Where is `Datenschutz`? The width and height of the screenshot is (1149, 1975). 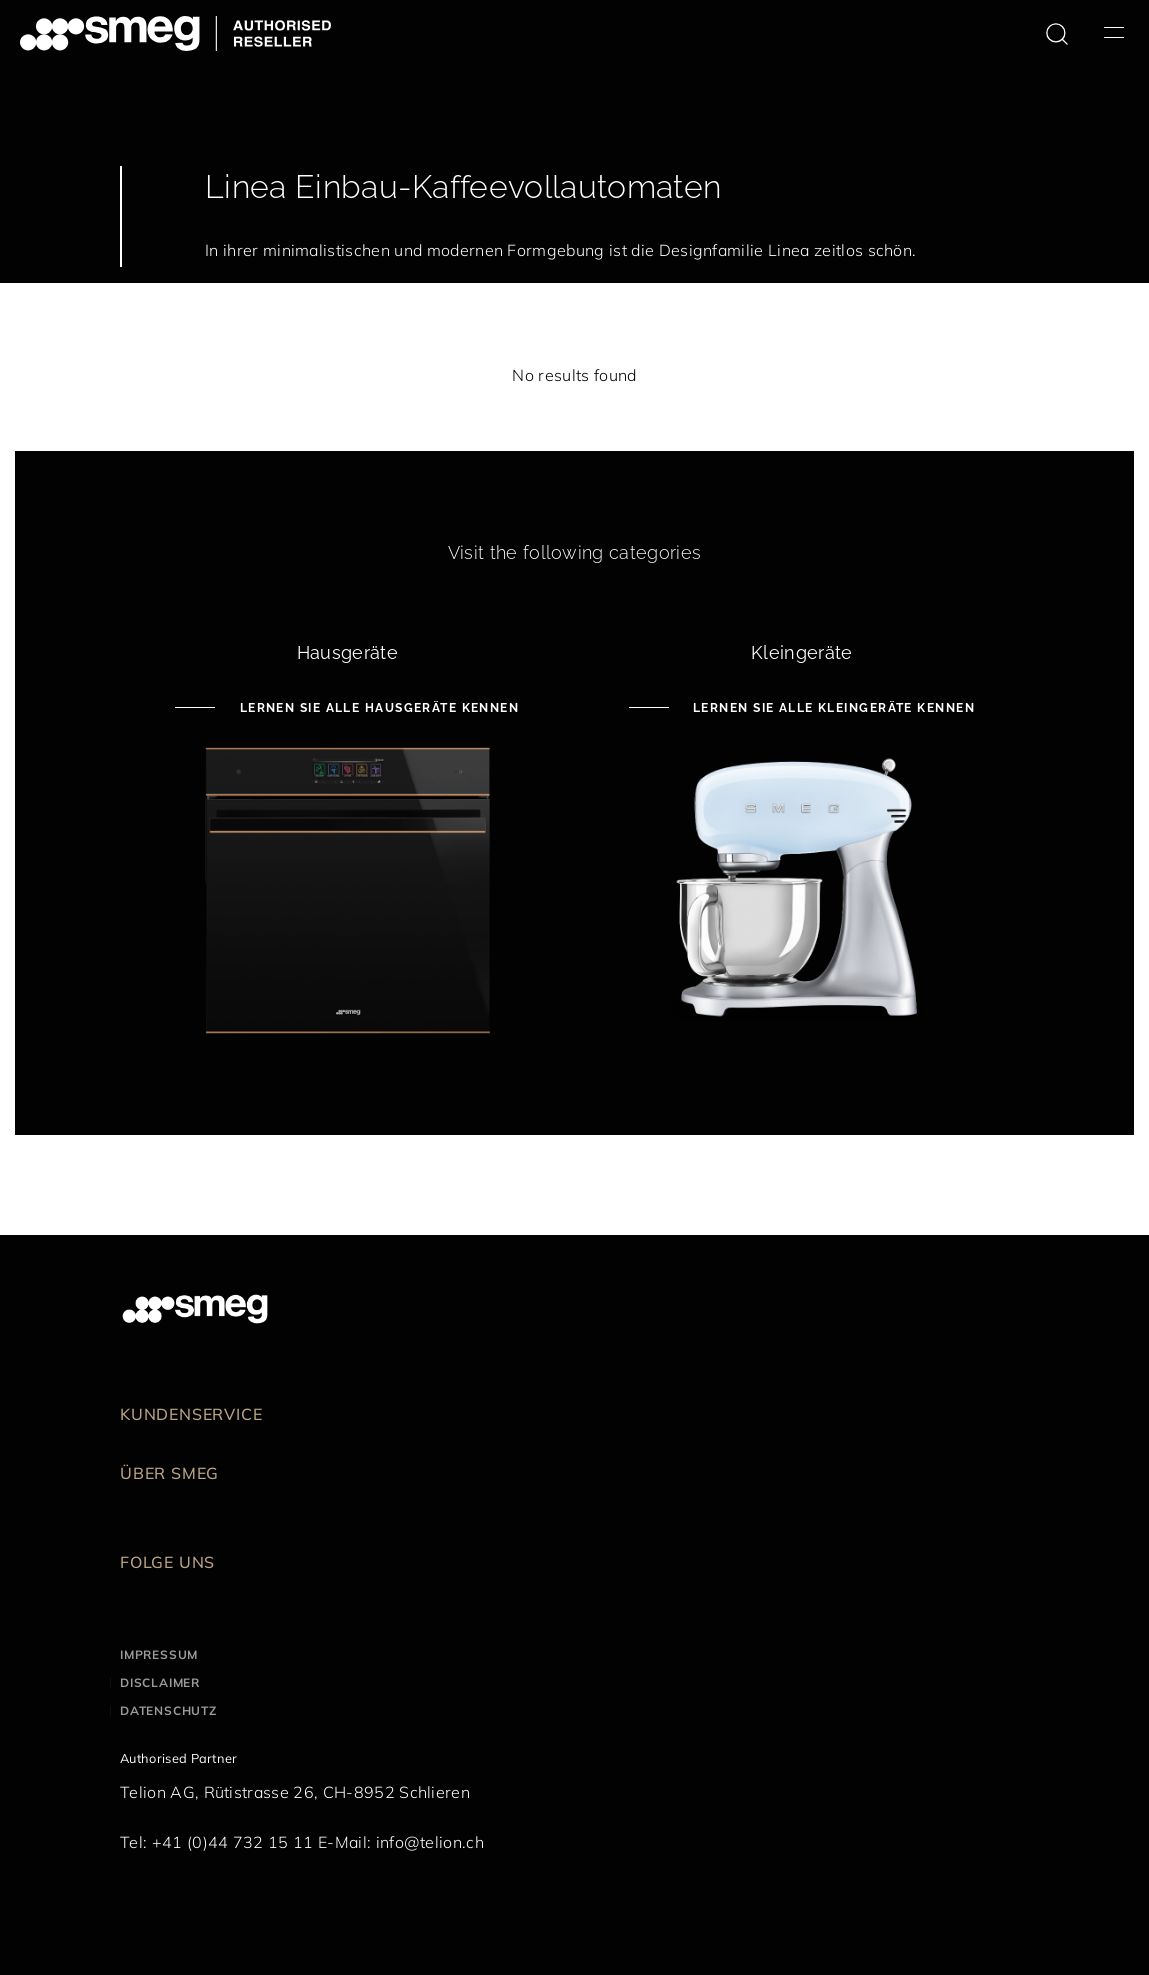
Datenschutz is located at coordinates (168, 1710).